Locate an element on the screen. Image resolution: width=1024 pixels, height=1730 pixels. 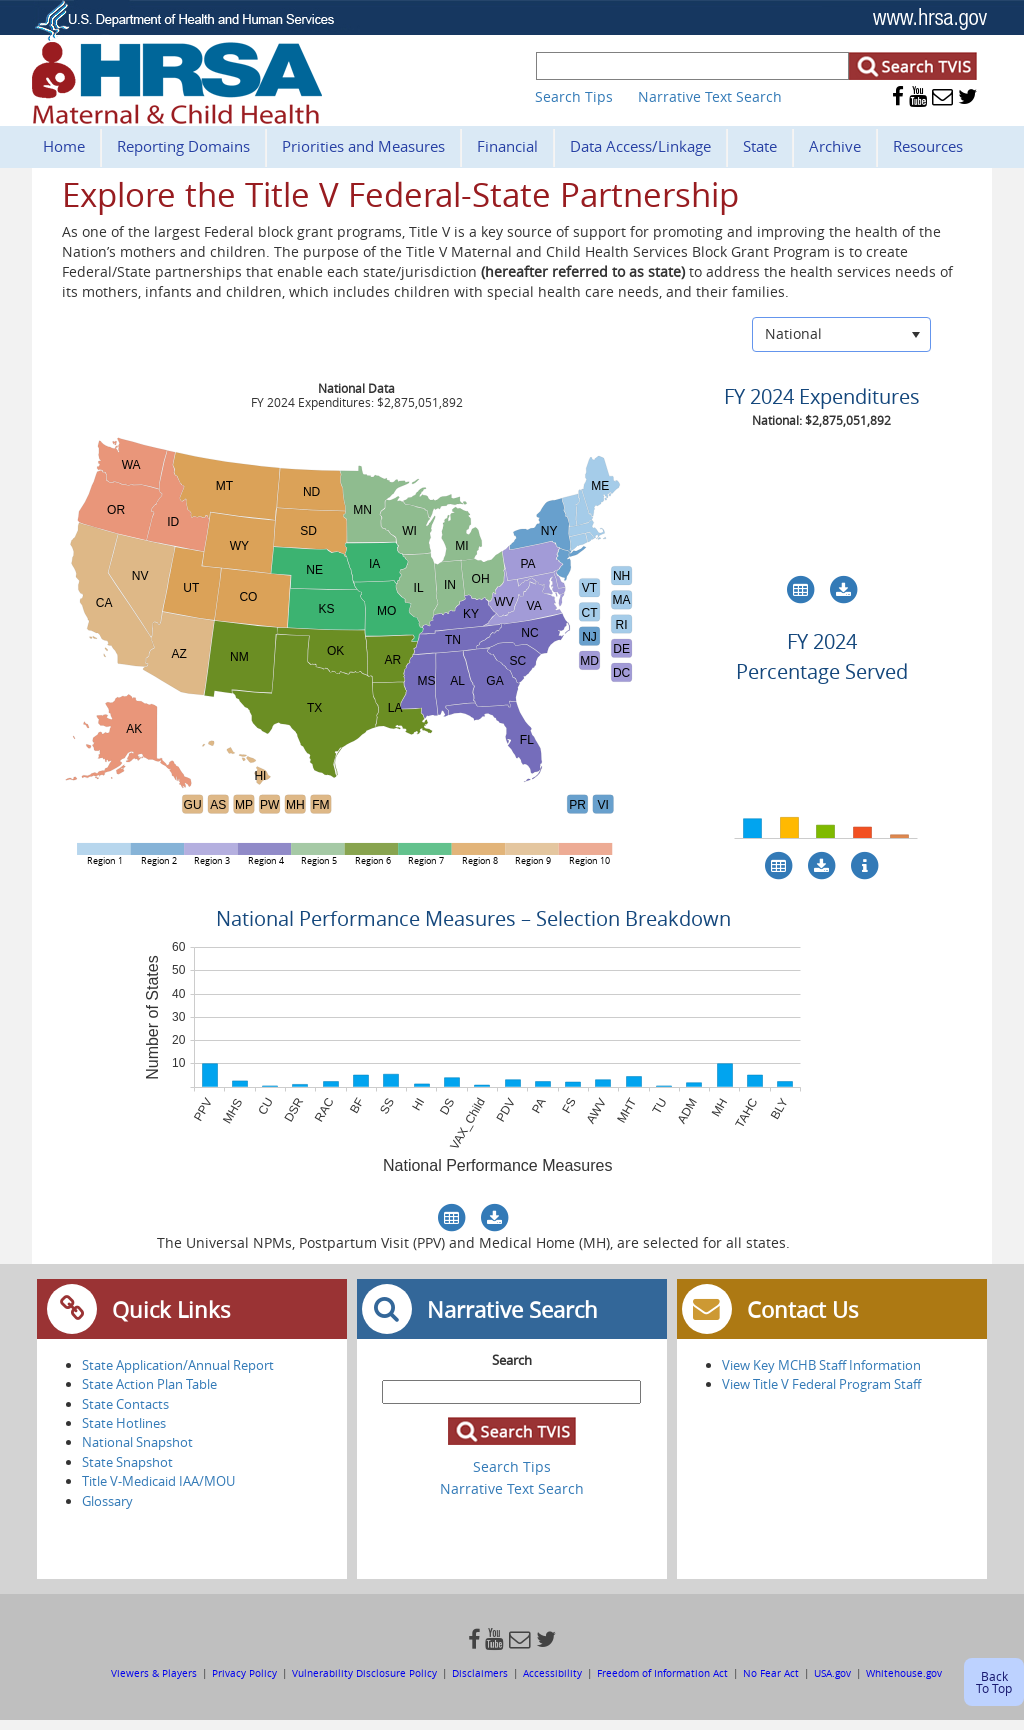
Freedom of Information Act is located at coordinates (664, 1673).